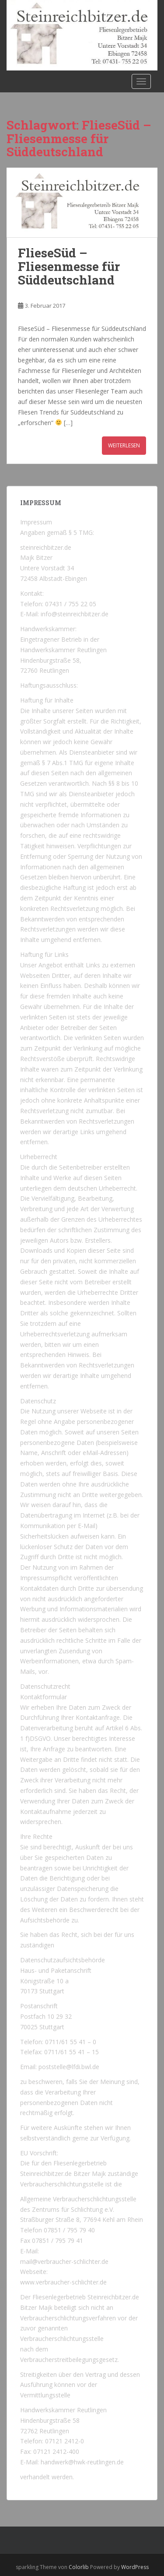 Image resolution: width=164 pixels, height=2576 pixels. Describe the element at coordinates (79, 2567) in the screenshot. I see `Colorlib` at that location.